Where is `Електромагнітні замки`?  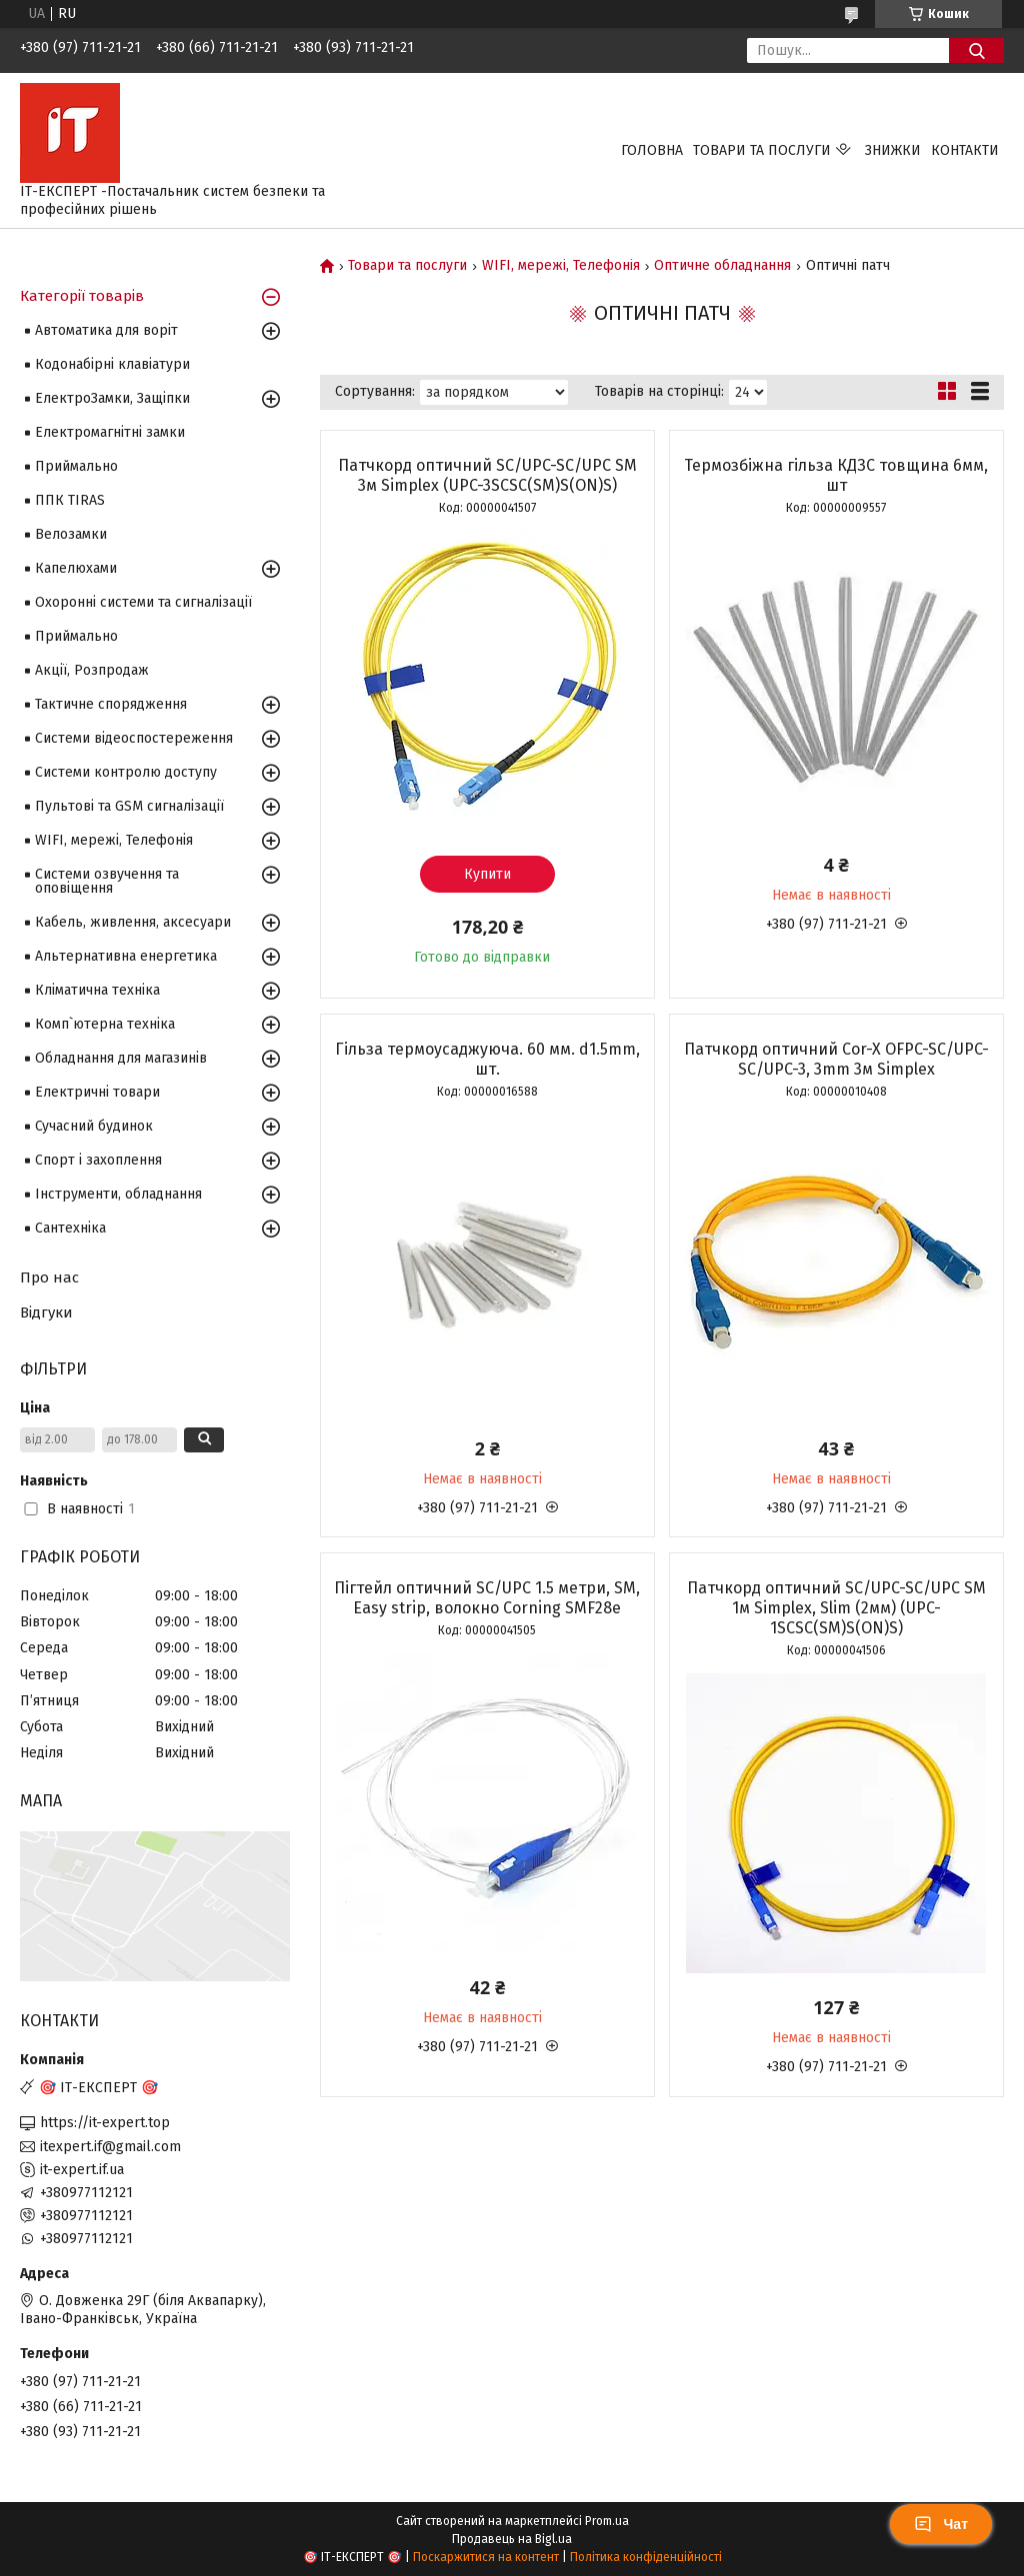 Електромагнітні замки is located at coordinates (110, 432).